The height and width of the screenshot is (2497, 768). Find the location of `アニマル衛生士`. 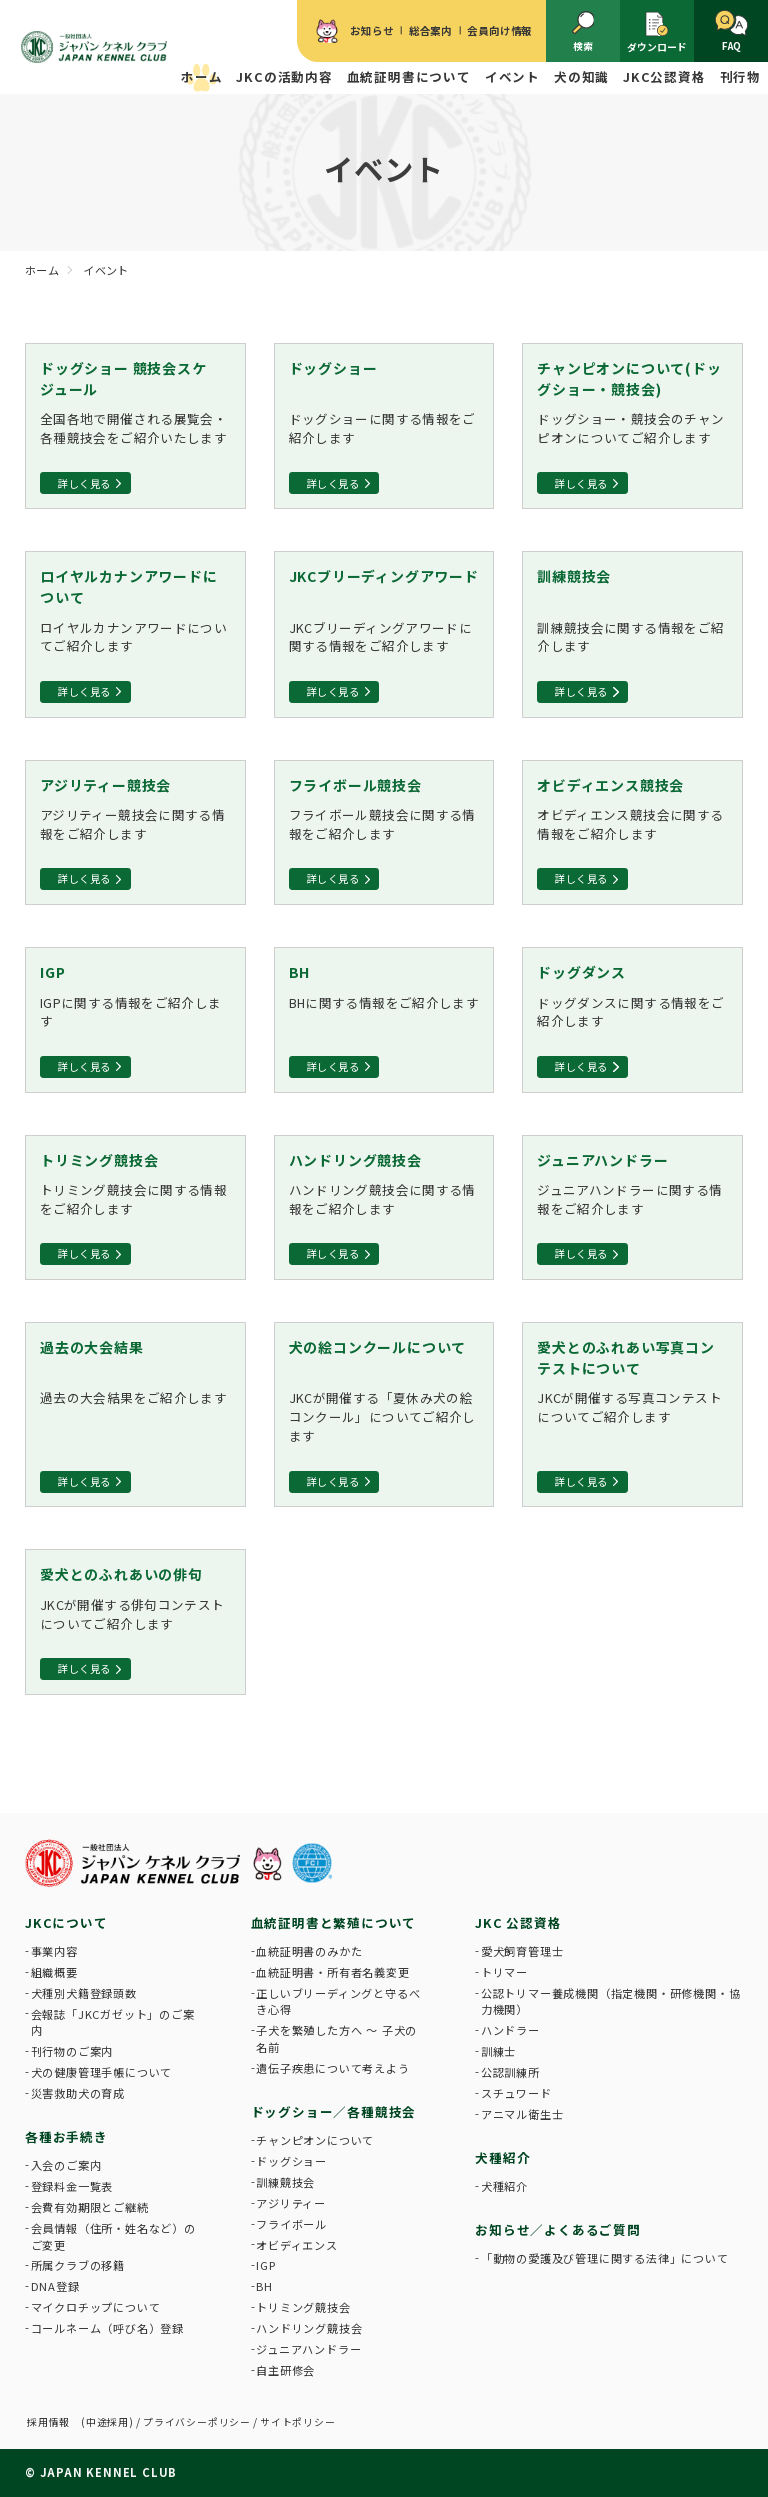

アニマル衛生士 is located at coordinates (522, 2114).